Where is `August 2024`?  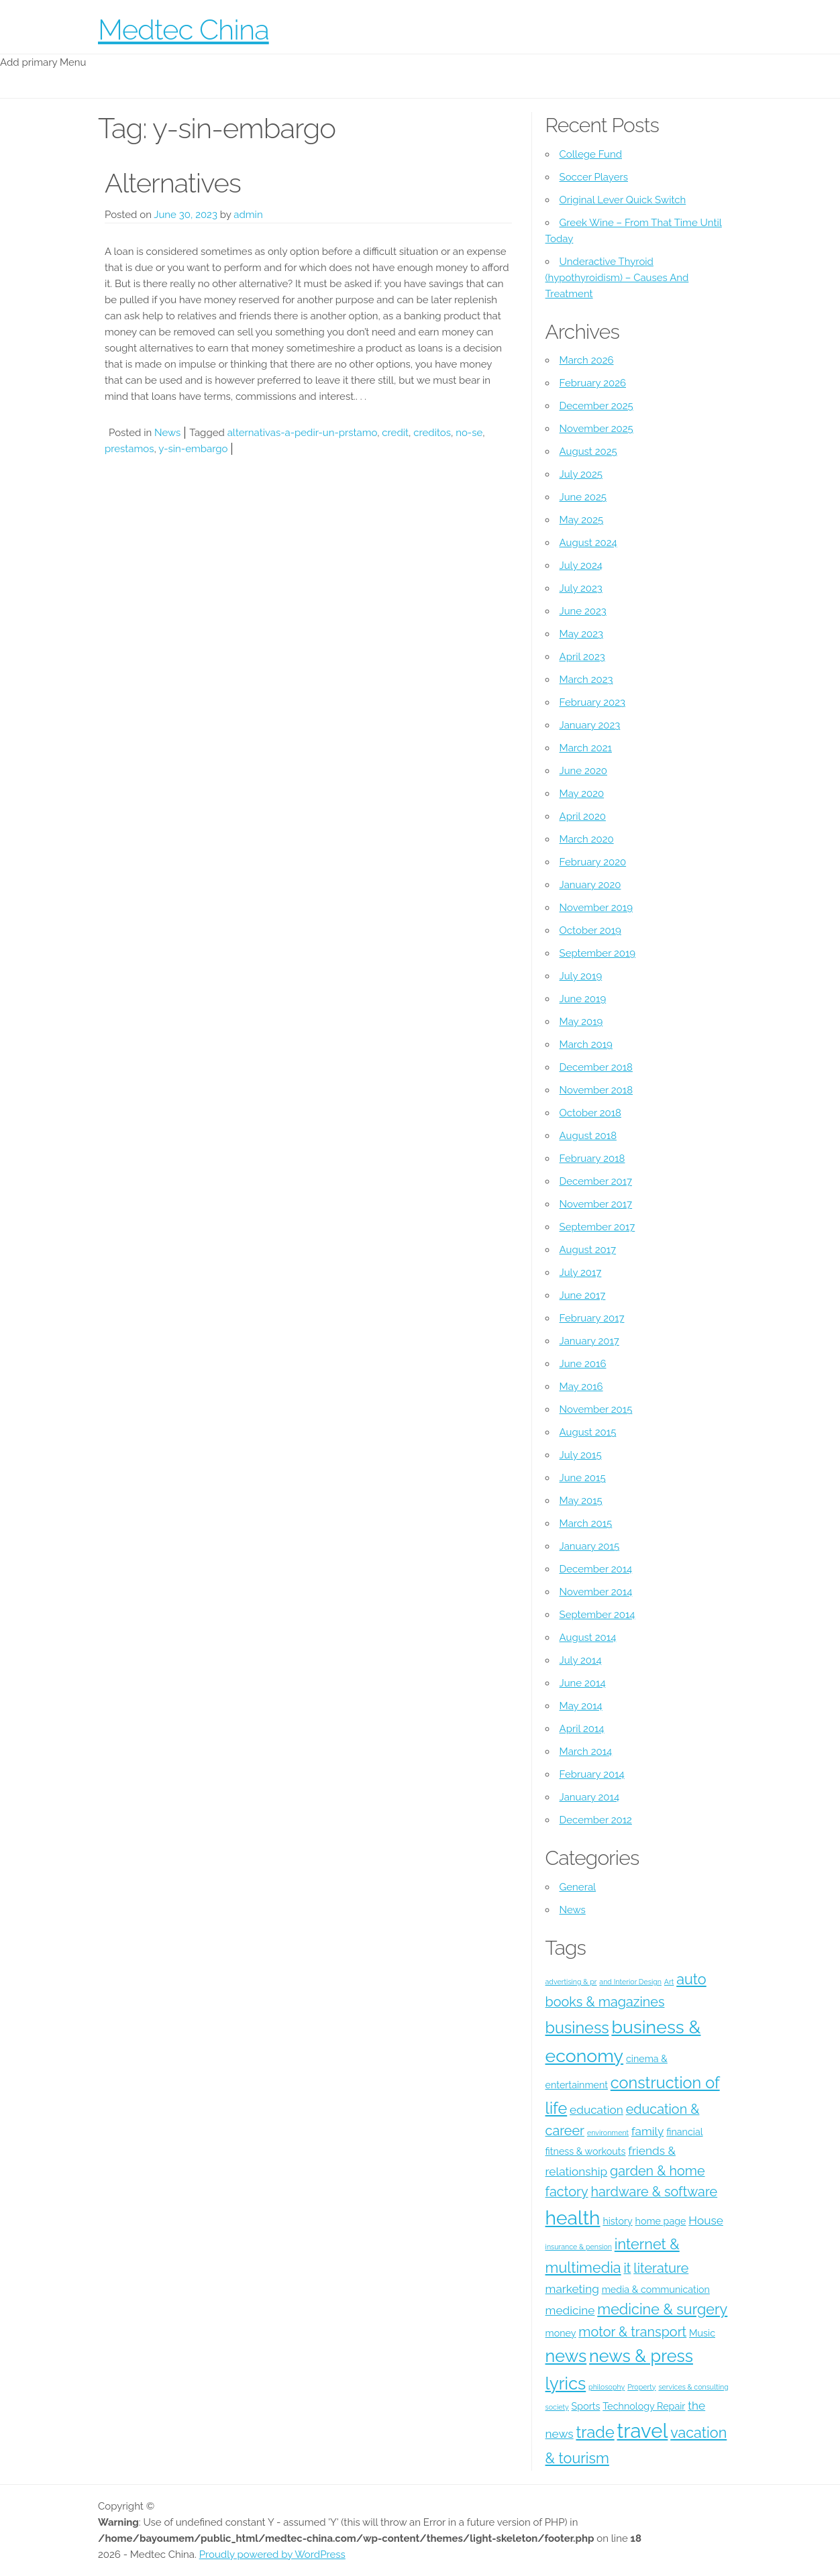 August 2024 is located at coordinates (588, 543).